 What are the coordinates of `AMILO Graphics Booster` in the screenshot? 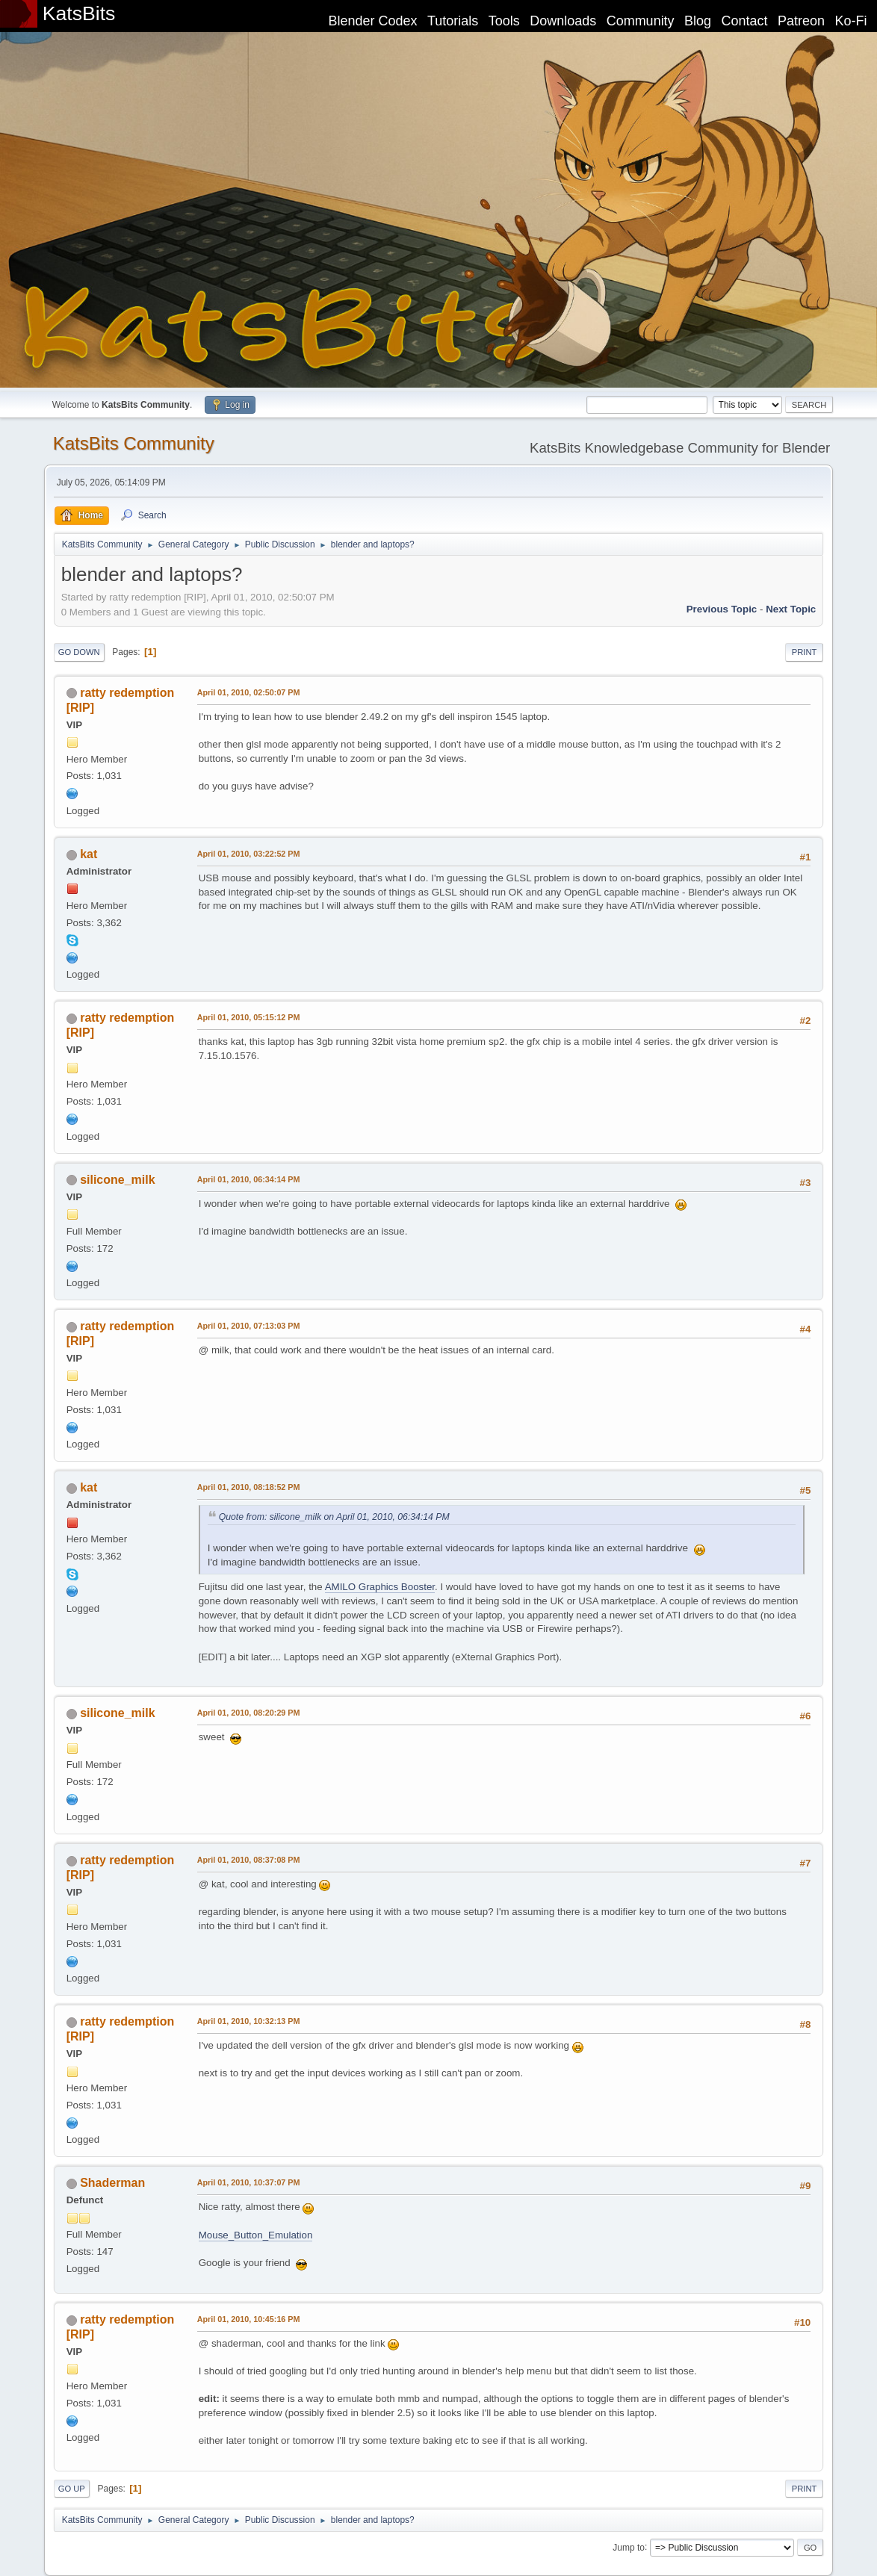 It's located at (380, 1586).